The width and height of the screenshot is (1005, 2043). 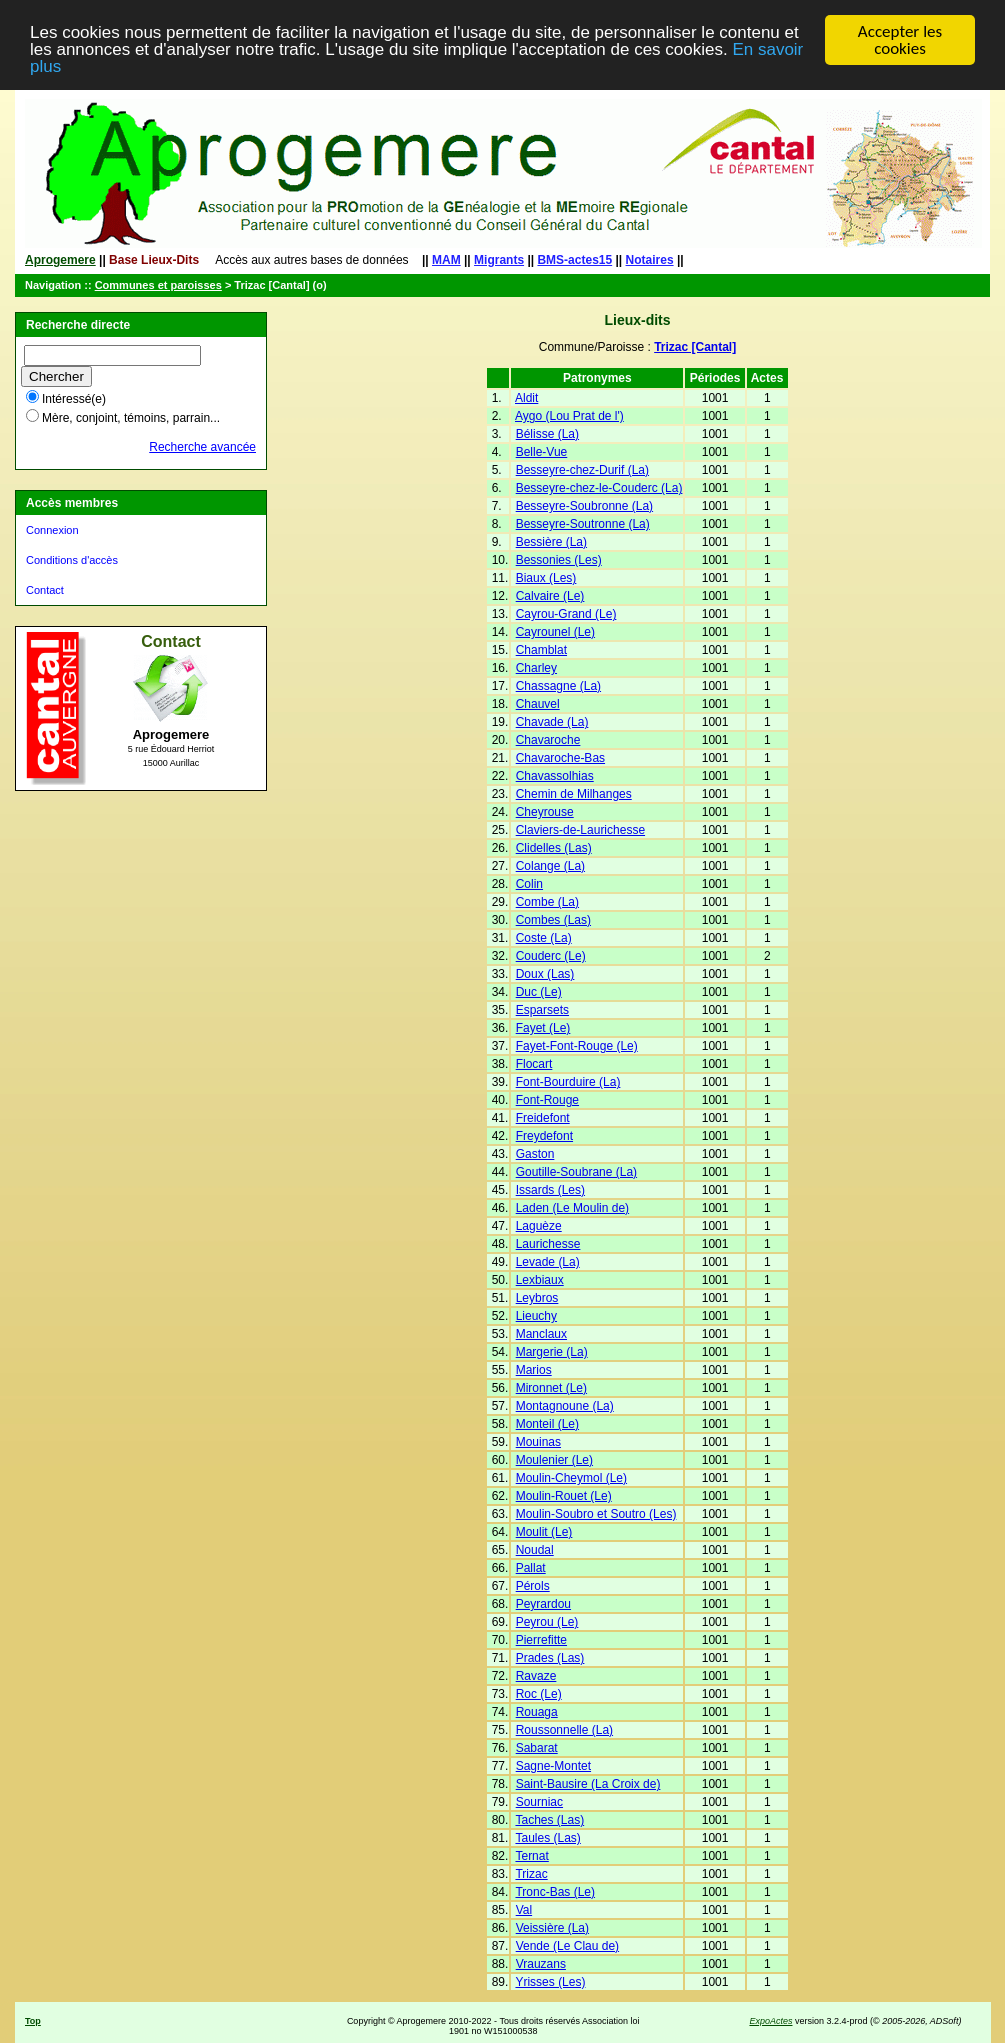 I want to click on Margerie (La), so click(x=552, y=1352).